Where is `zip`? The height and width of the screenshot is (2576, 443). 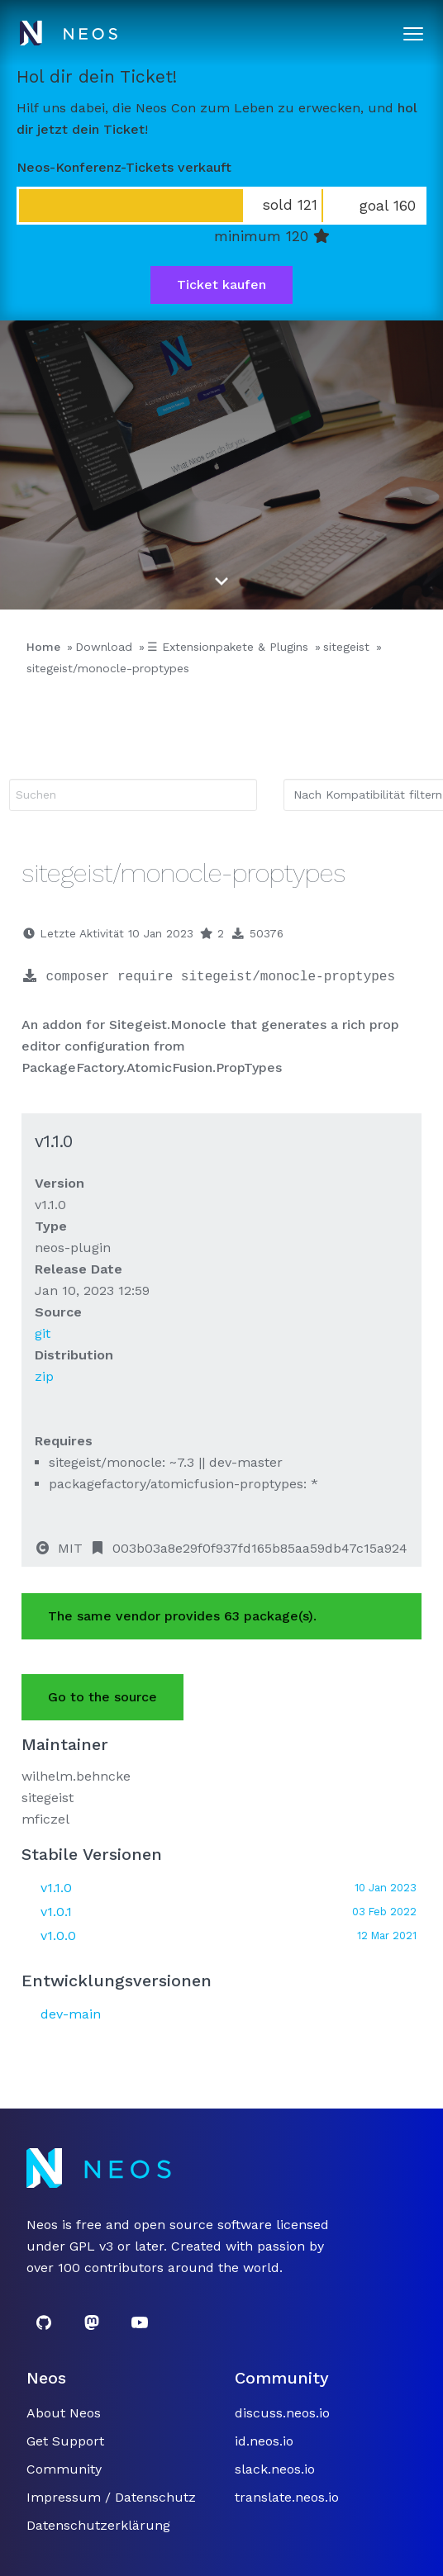 zip is located at coordinates (44, 1376).